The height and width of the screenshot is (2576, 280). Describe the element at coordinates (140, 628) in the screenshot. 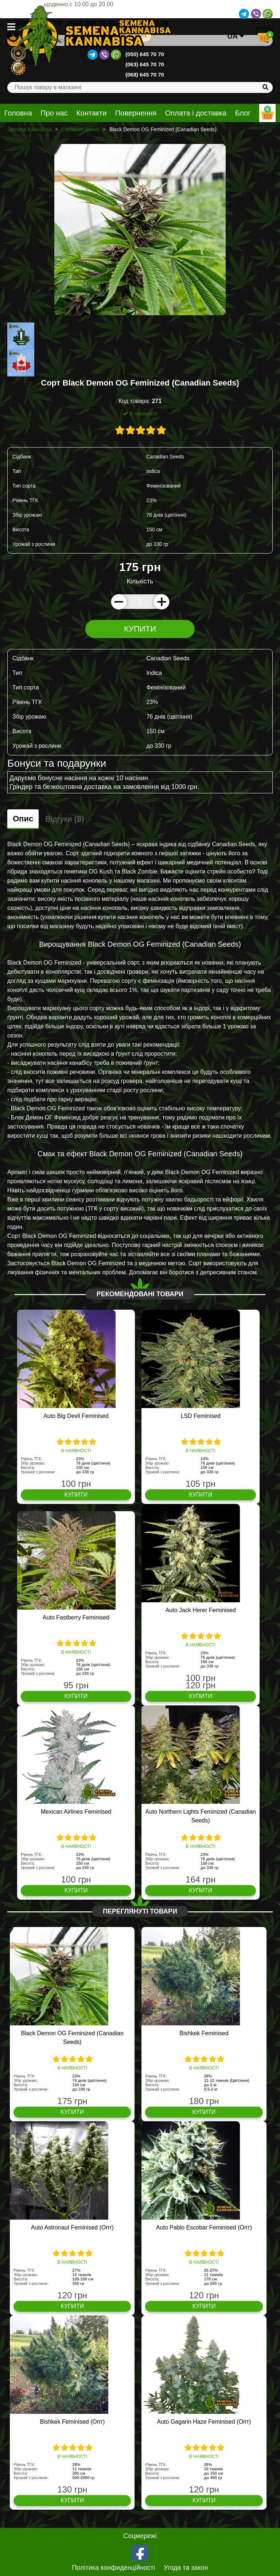

I see `Купити` at that location.